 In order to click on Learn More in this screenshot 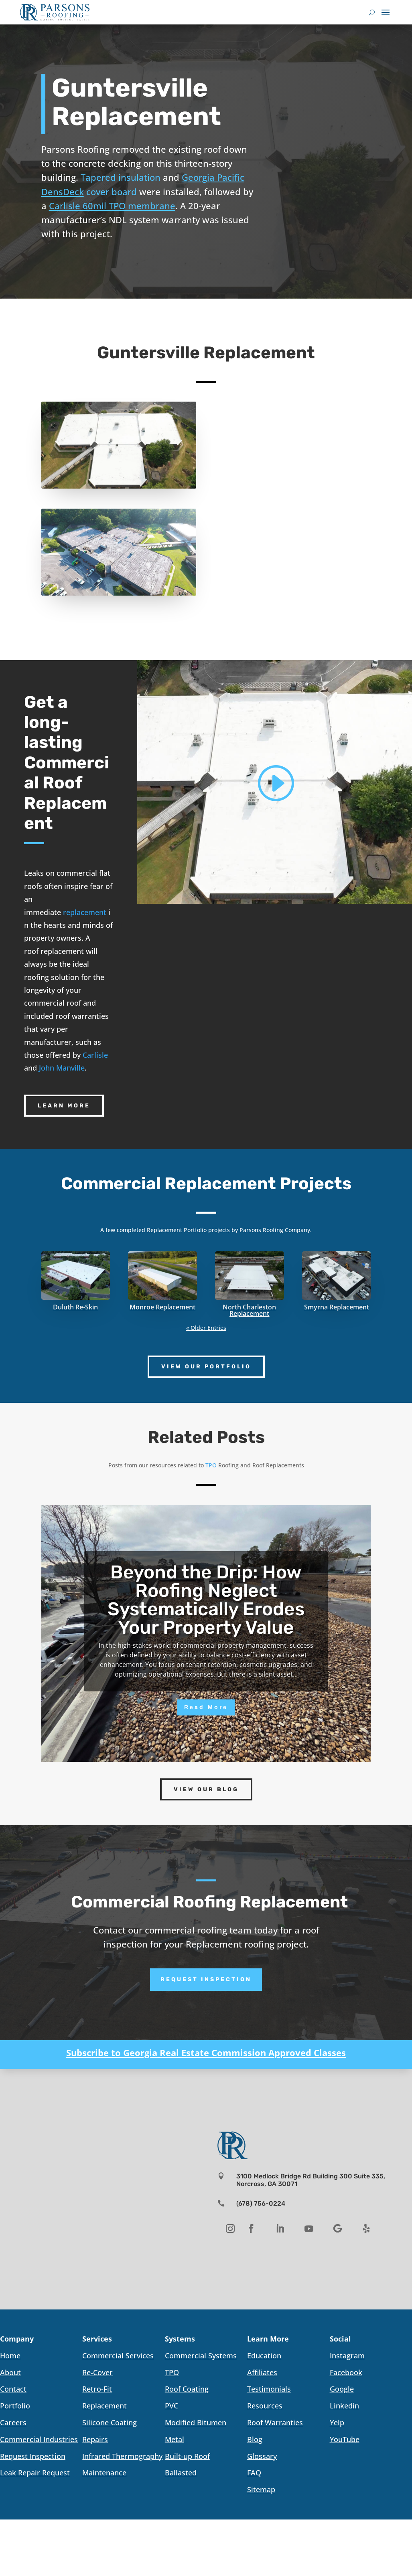, I will do `click(64, 1105)`.